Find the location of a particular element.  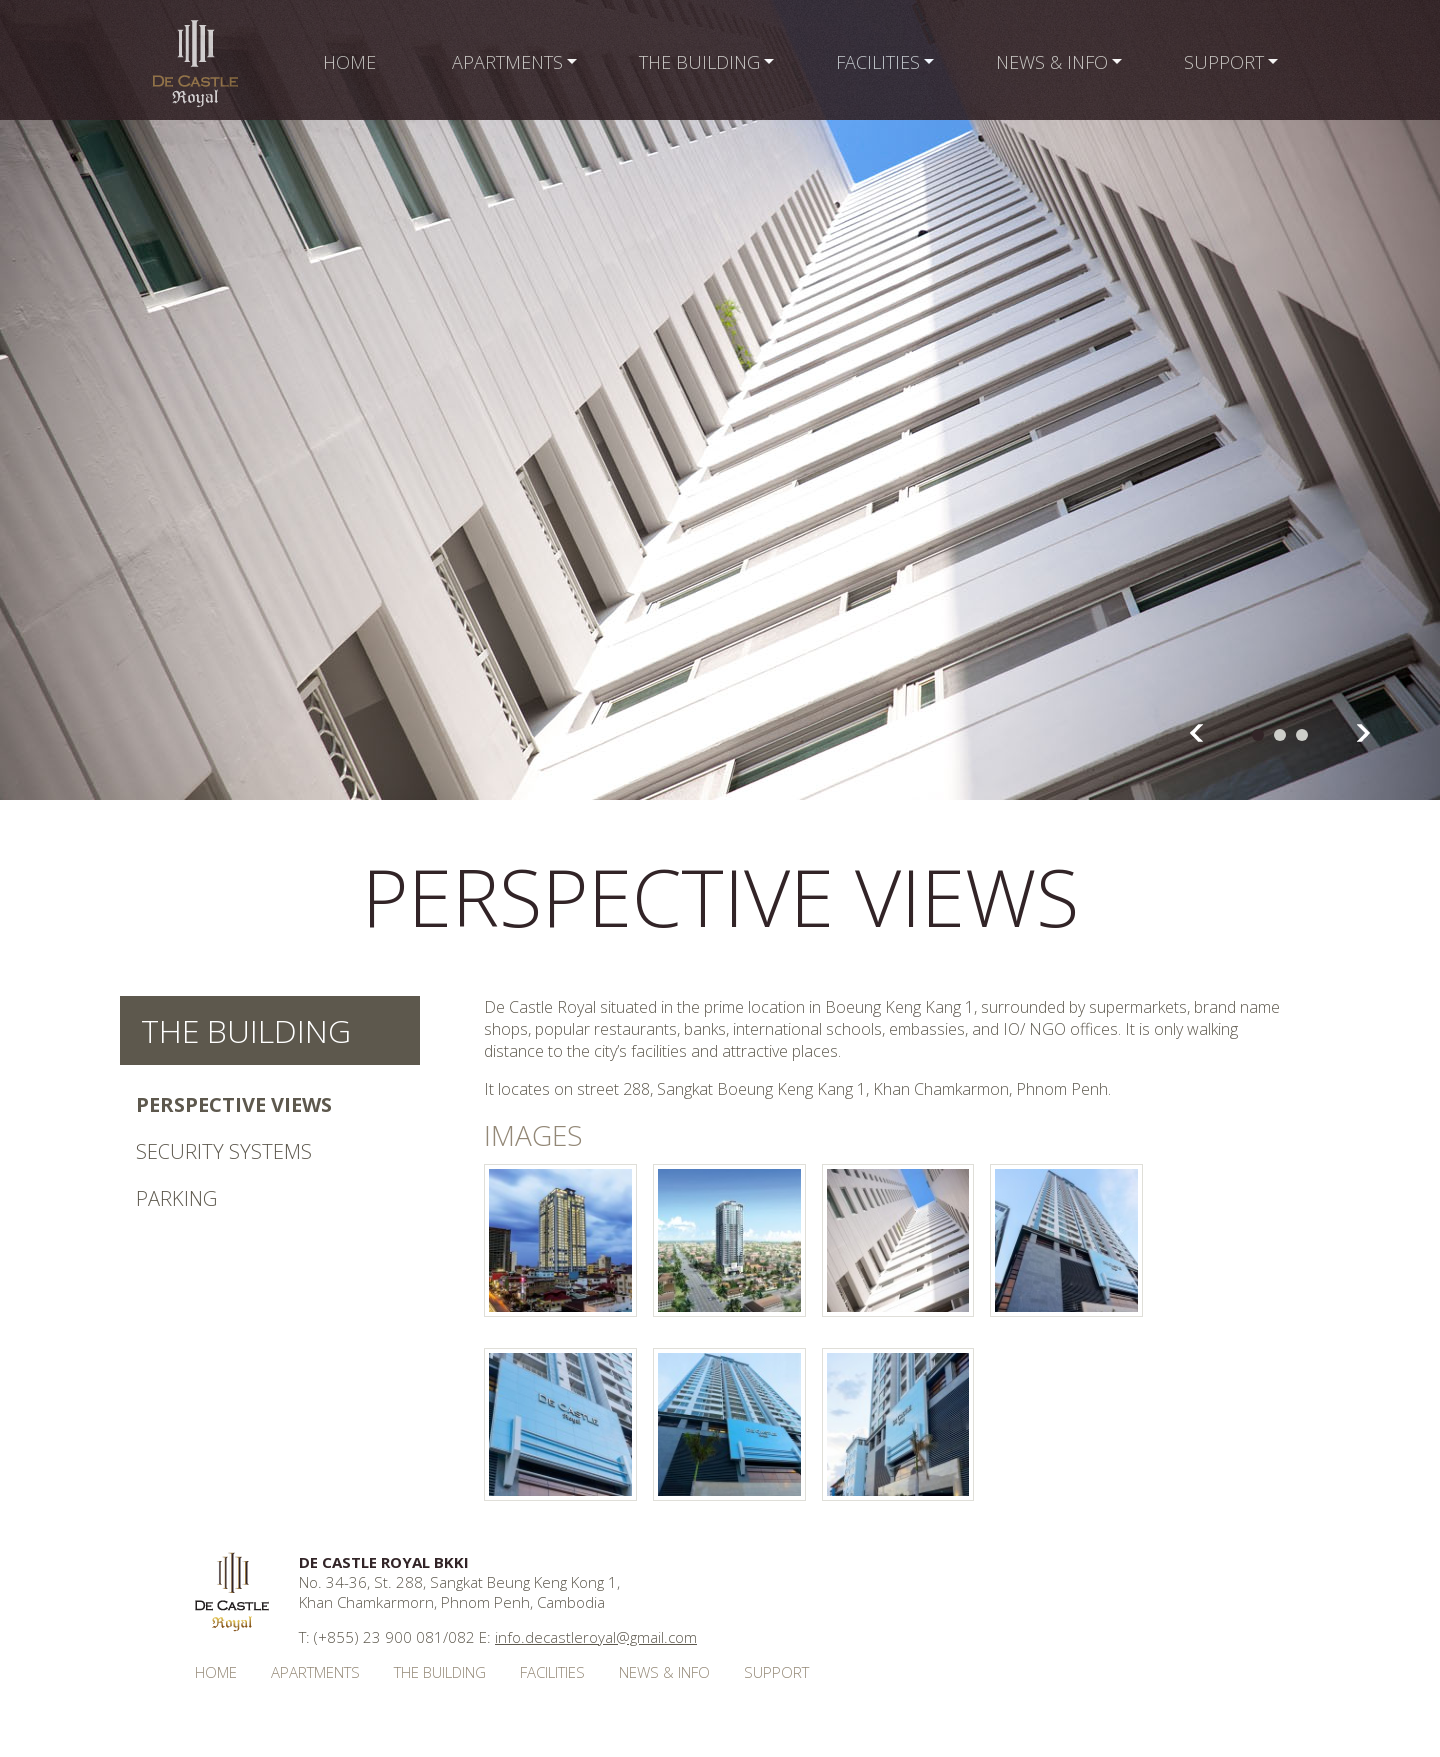

News & Info is located at coordinates (664, 1672).